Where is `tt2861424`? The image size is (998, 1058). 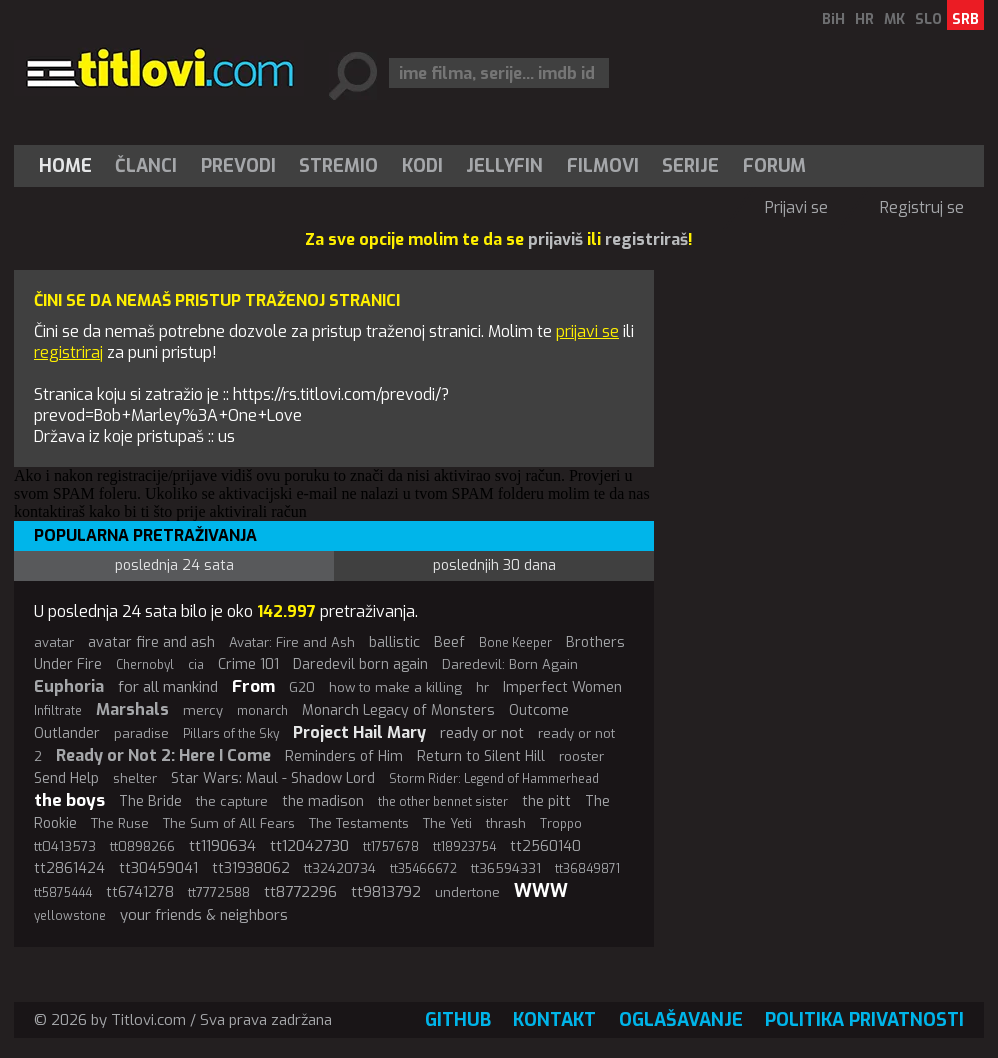 tt2861424 is located at coordinates (69, 868).